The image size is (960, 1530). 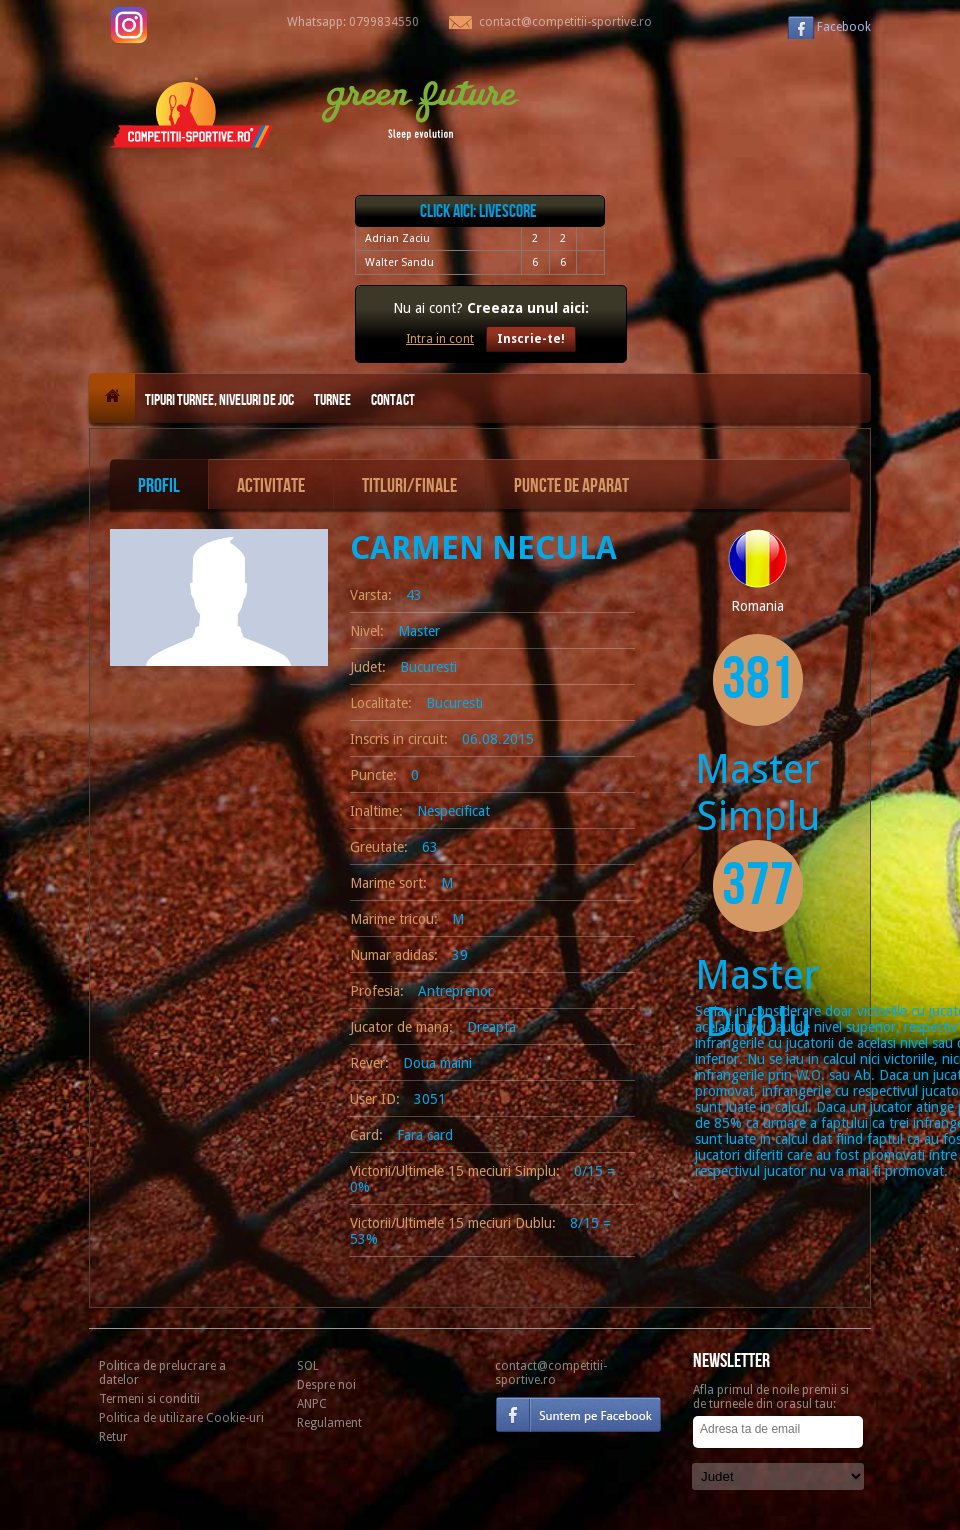 What do you see at coordinates (113, 1437) in the screenshot?
I see `Retur` at bounding box center [113, 1437].